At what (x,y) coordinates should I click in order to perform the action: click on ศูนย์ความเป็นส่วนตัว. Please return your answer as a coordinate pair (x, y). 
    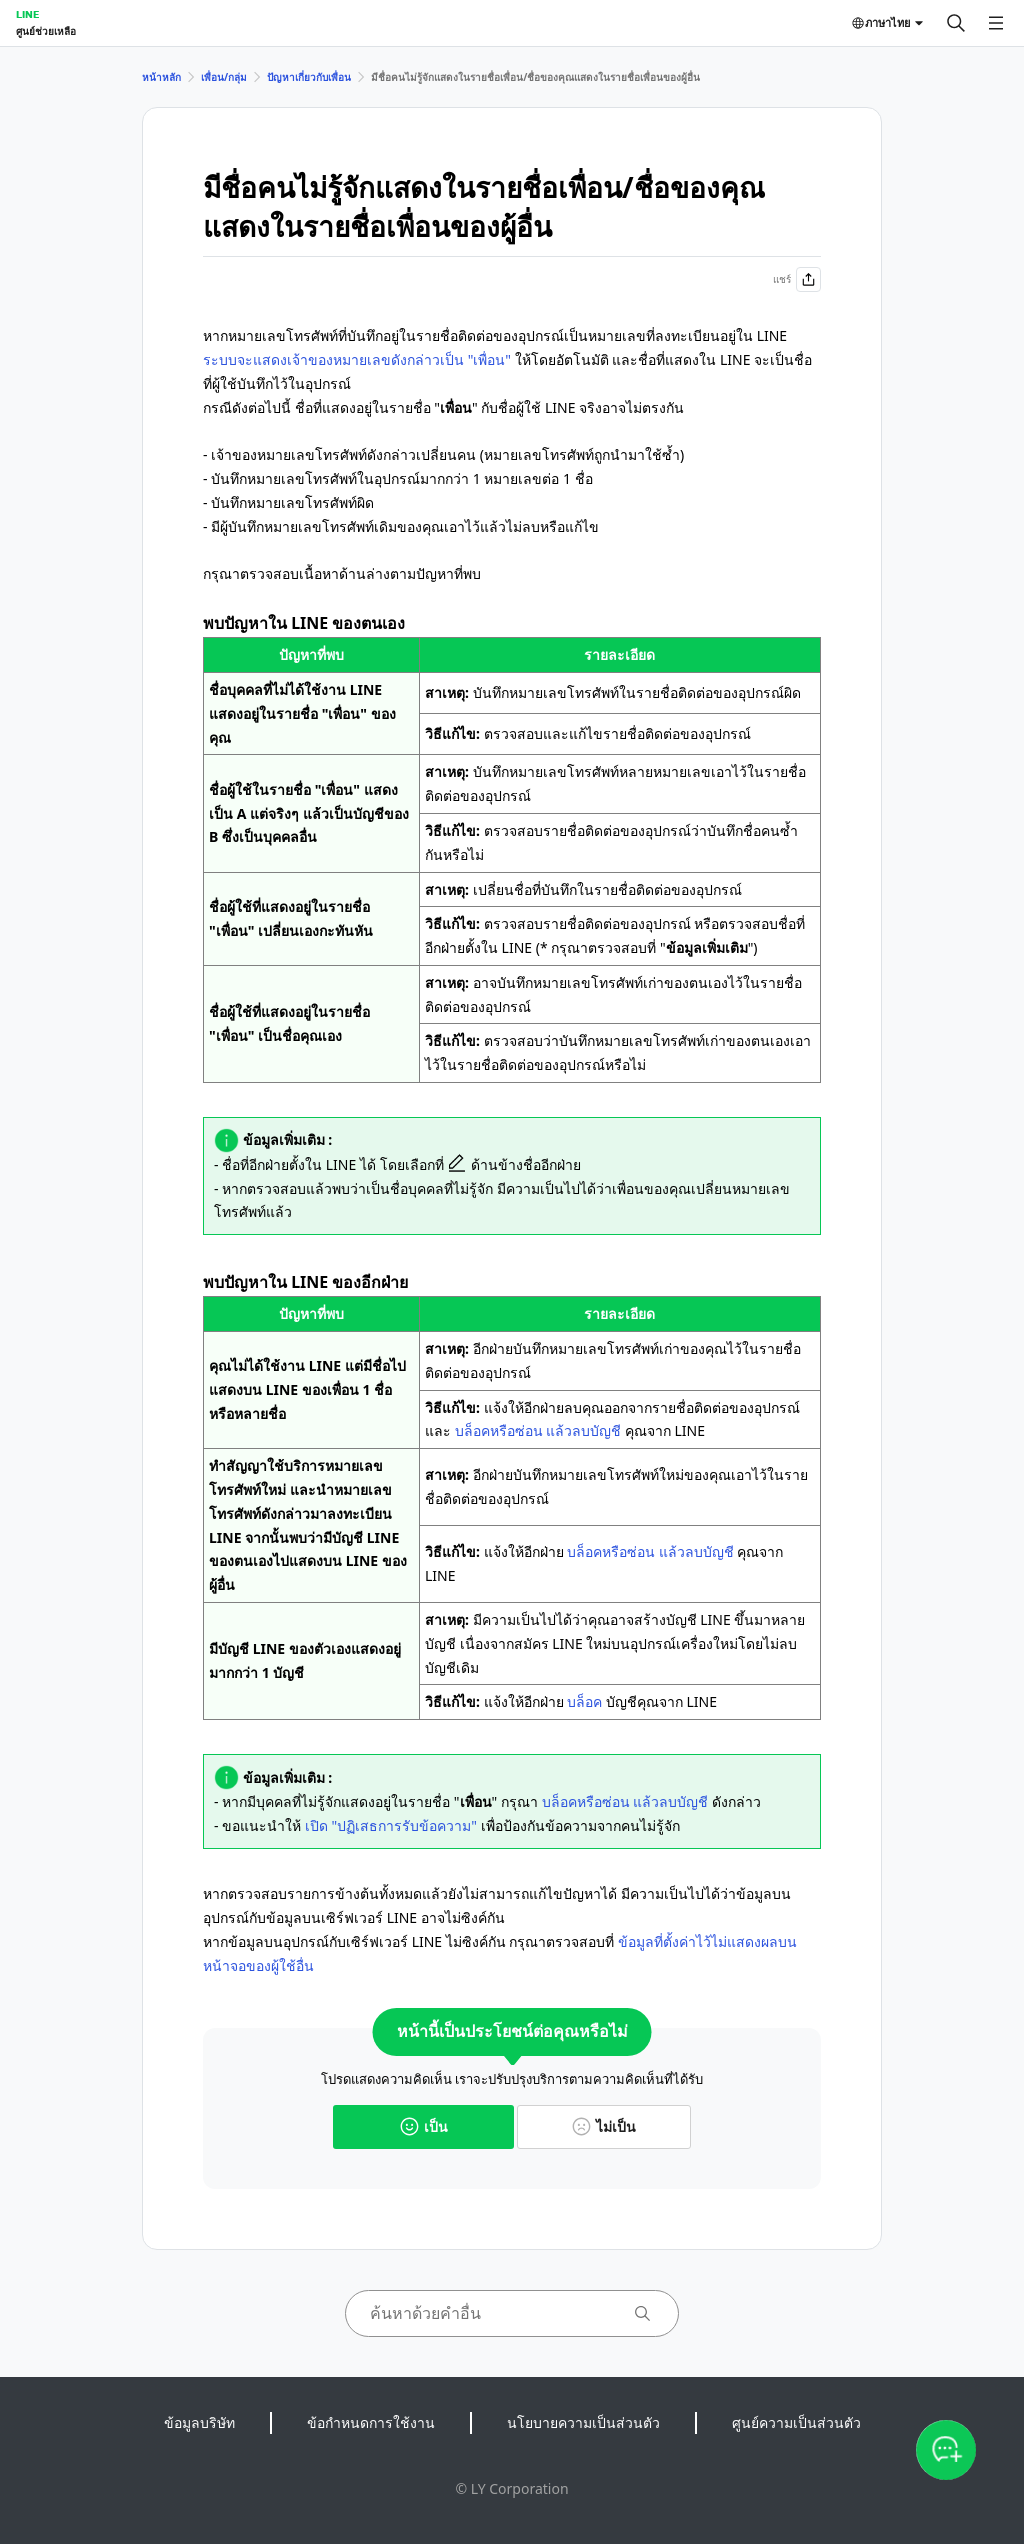
    Looking at the image, I should click on (796, 2422).